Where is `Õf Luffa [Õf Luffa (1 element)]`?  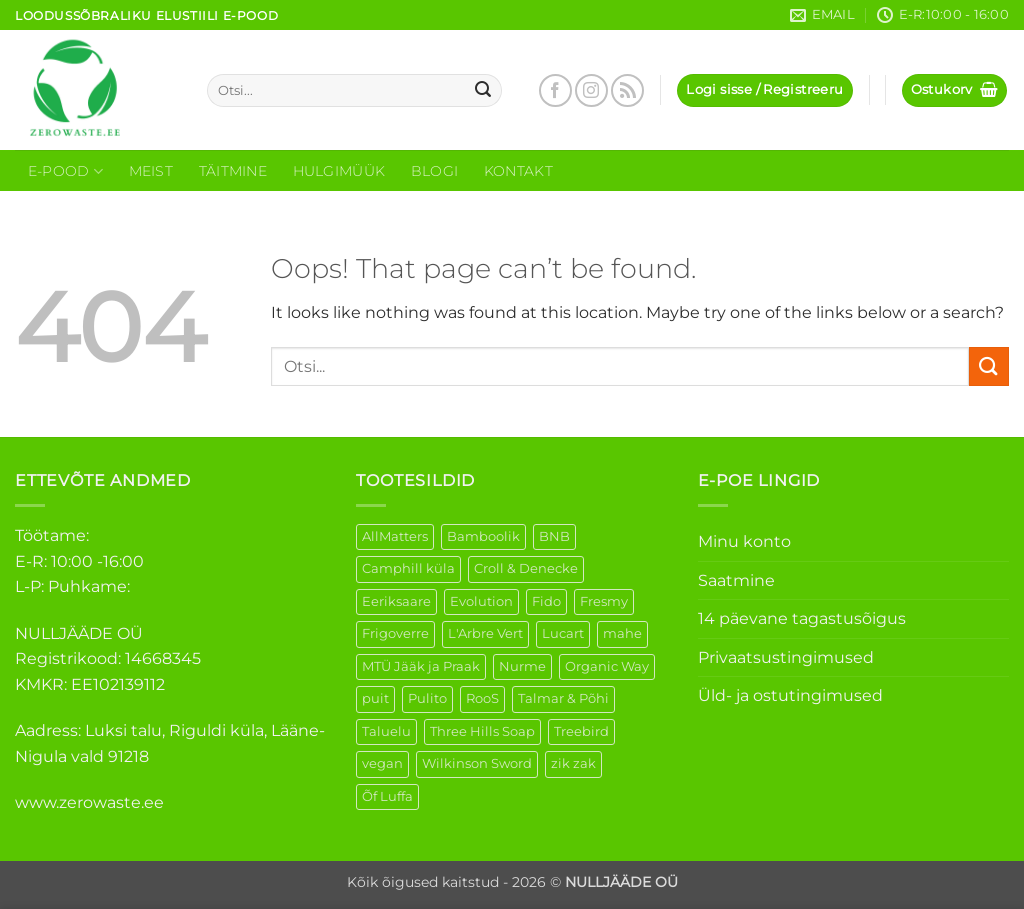 Õf Luffa [Õf Luffa (1 element)] is located at coordinates (387, 796).